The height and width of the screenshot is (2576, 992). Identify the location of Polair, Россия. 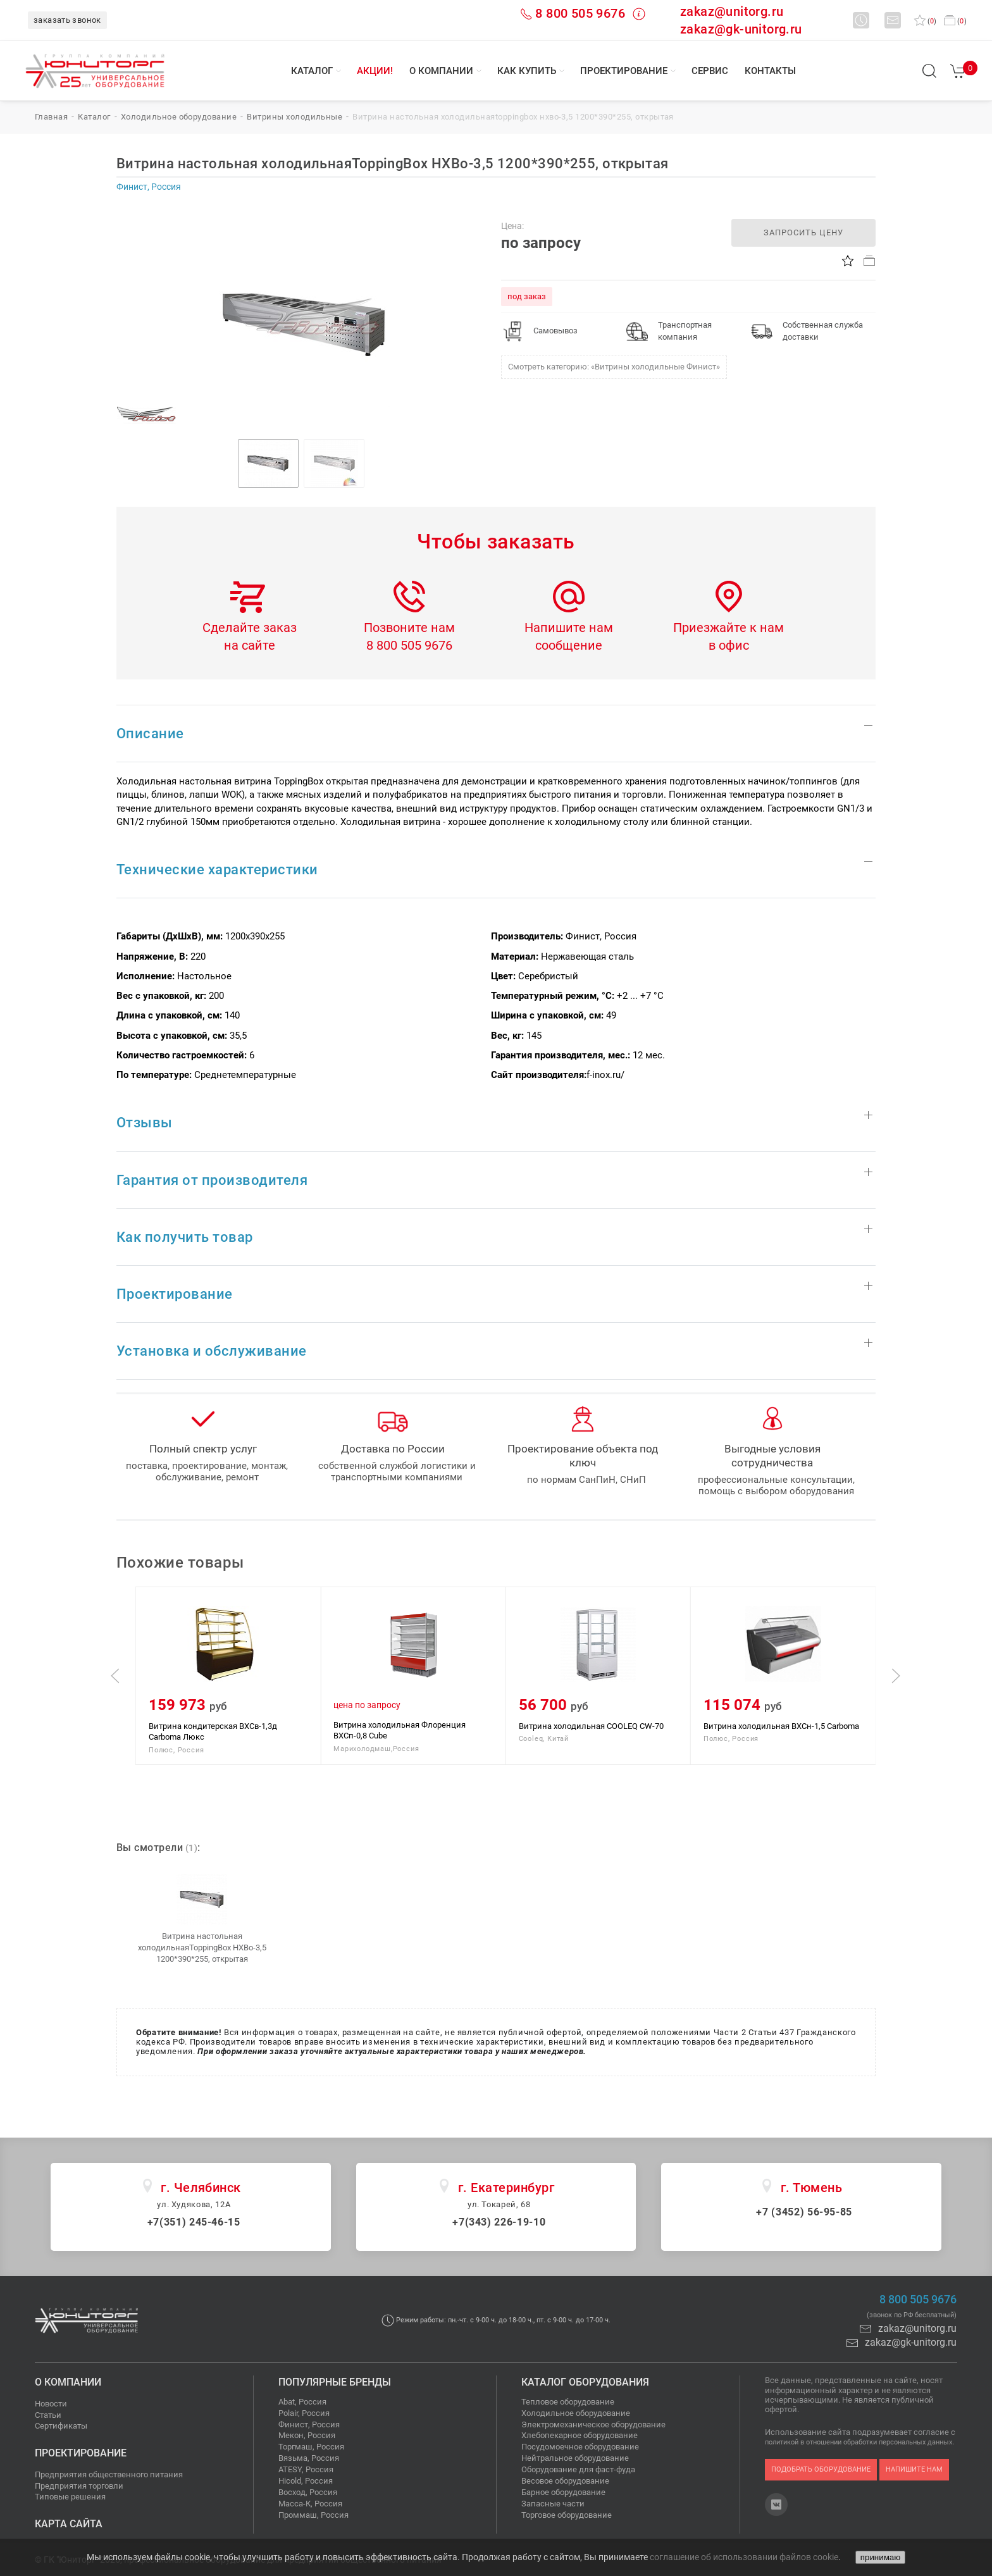
(304, 2413).